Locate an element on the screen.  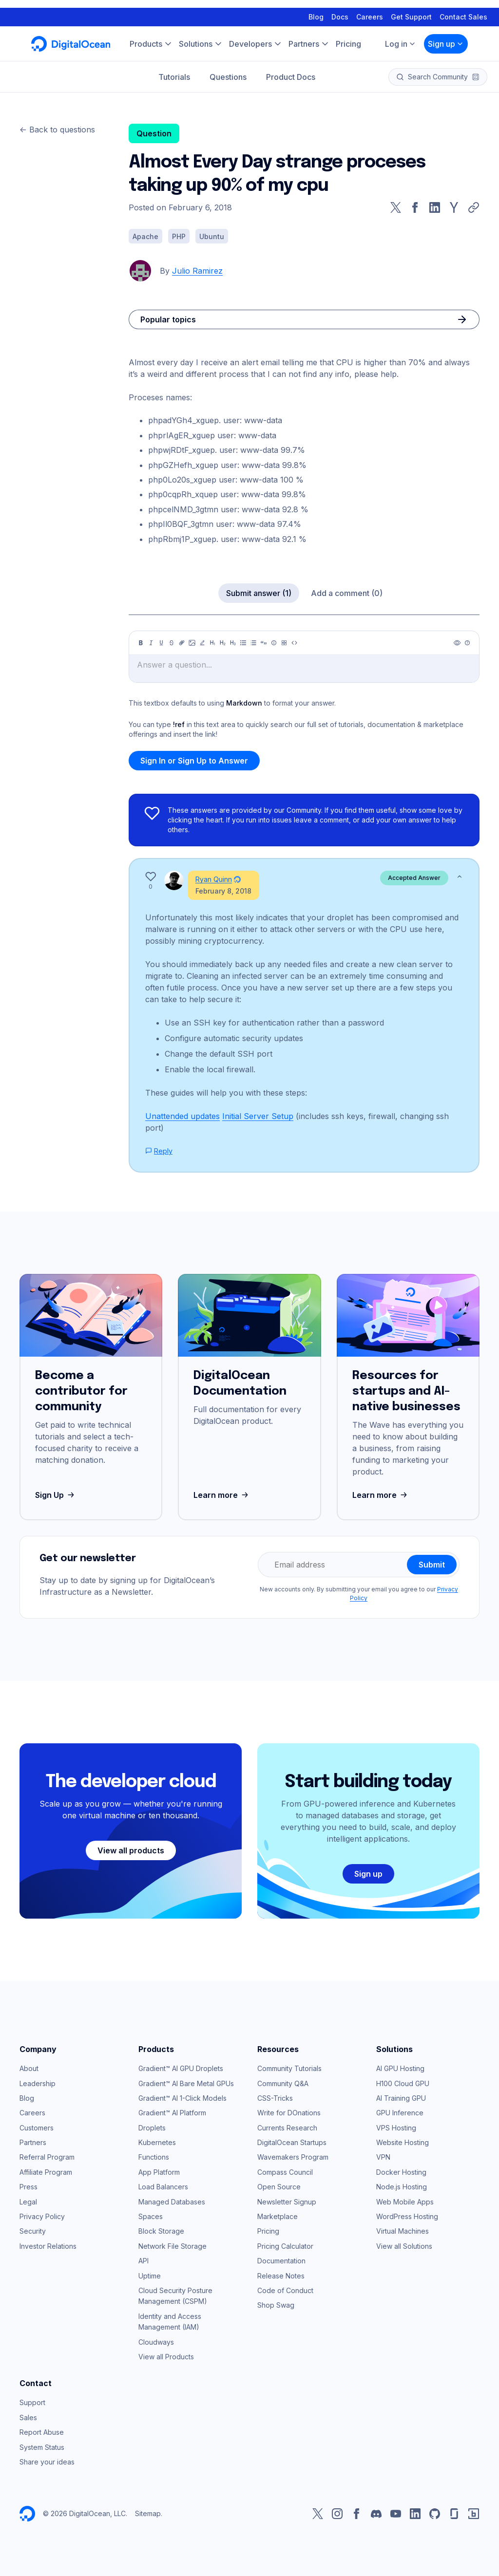
Kubernetes is located at coordinates (157, 2142).